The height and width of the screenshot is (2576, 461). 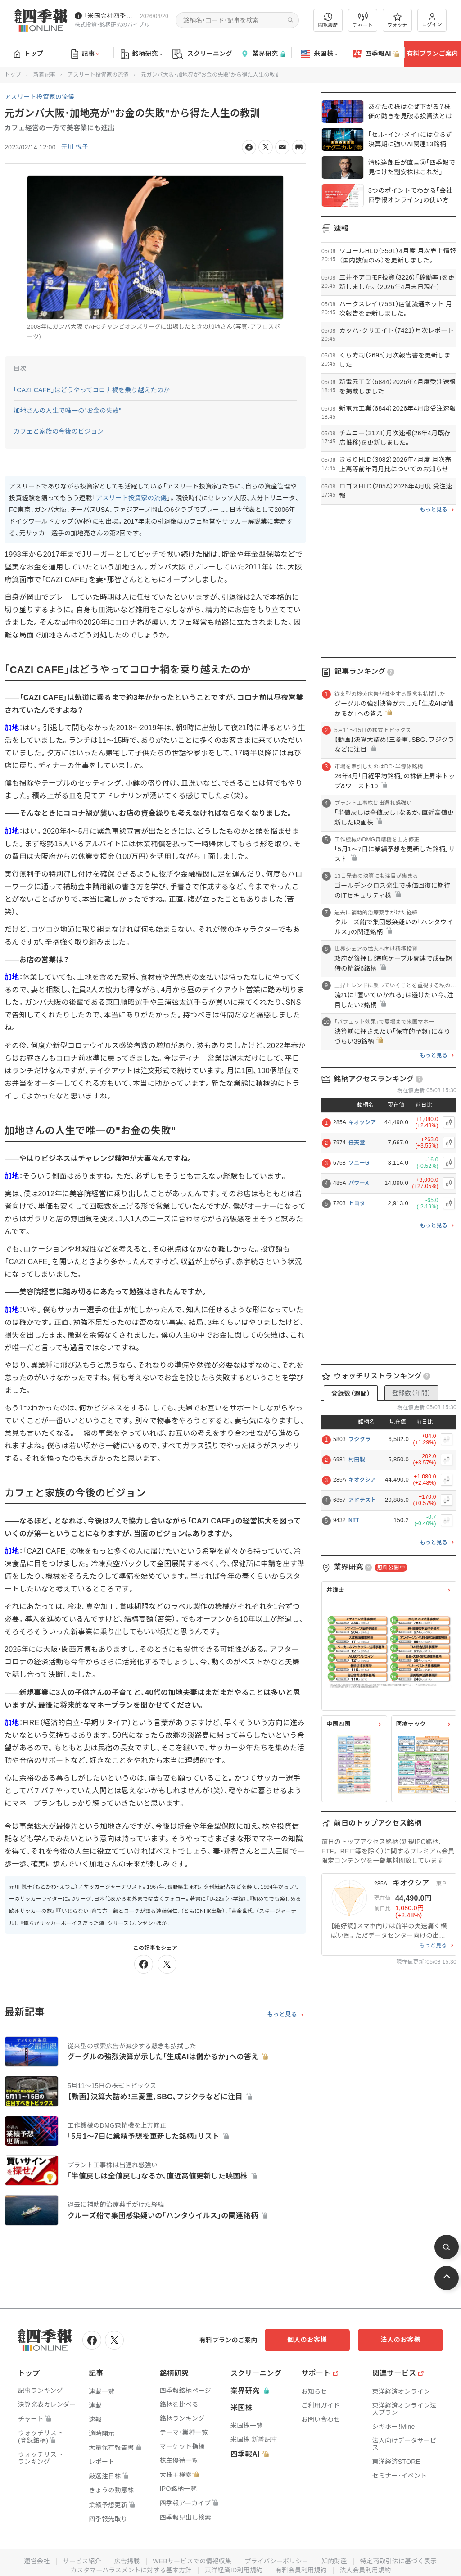 What do you see at coordinates (202, 53) in the screenshot?
I see `スクリーニング` at bounding box center [202, 53].